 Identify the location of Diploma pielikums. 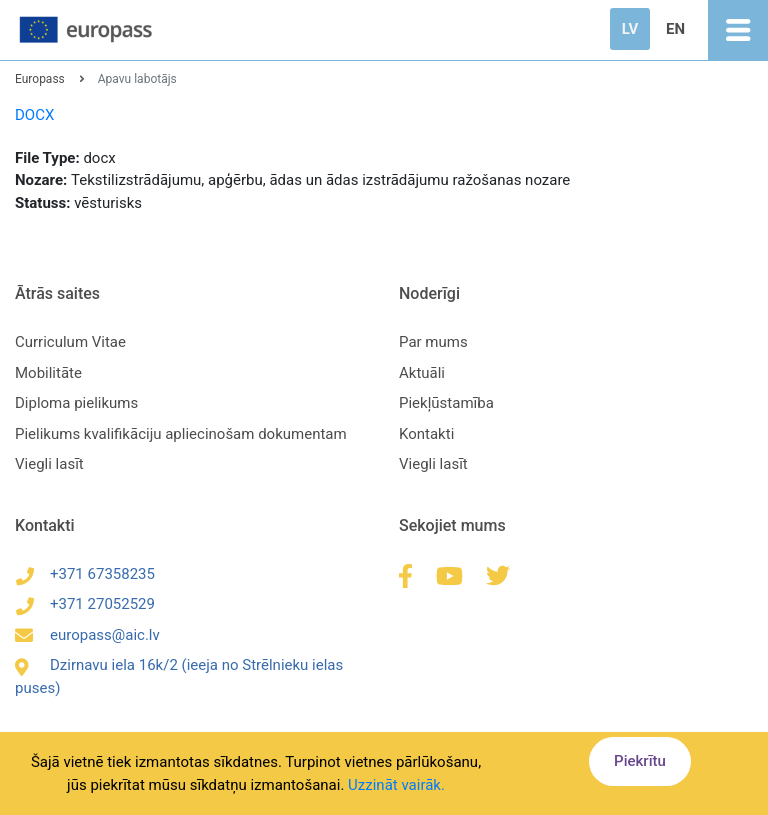
(76, 403).